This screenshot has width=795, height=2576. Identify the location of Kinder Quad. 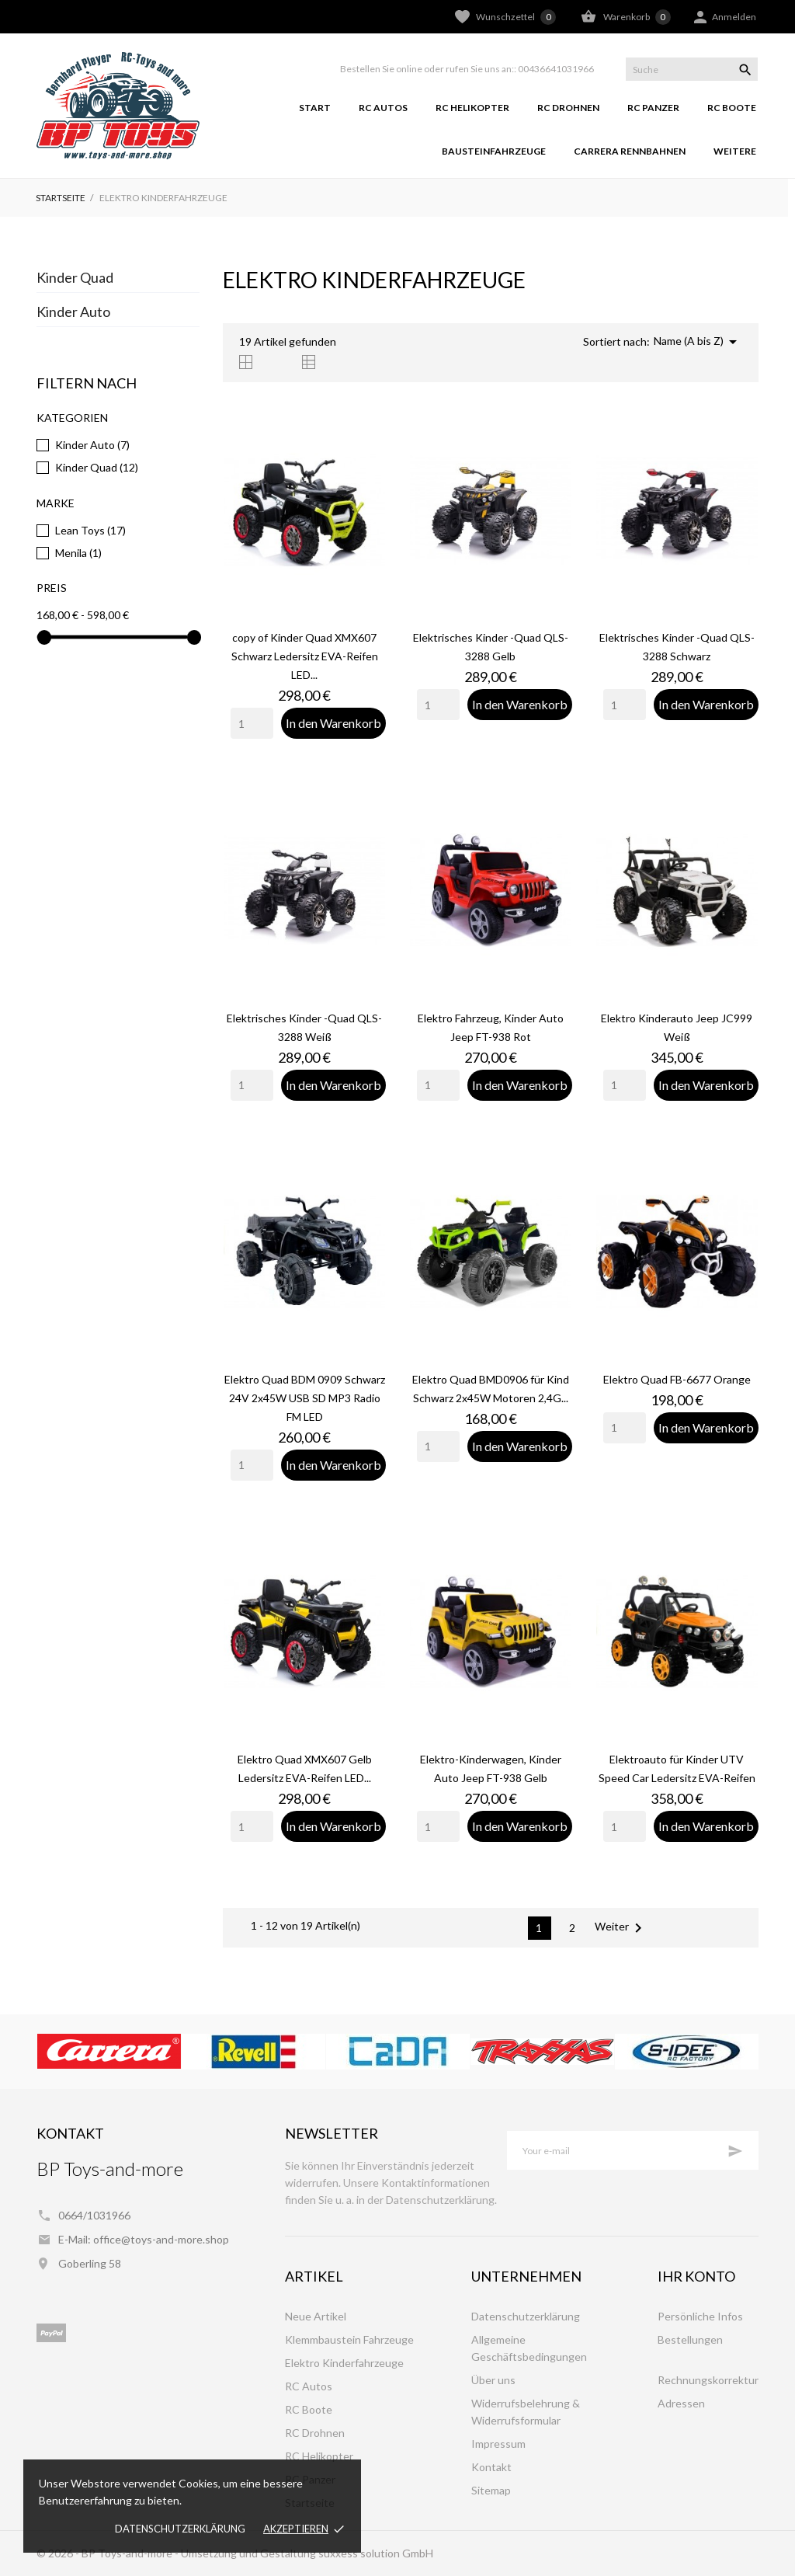
(74, 277).